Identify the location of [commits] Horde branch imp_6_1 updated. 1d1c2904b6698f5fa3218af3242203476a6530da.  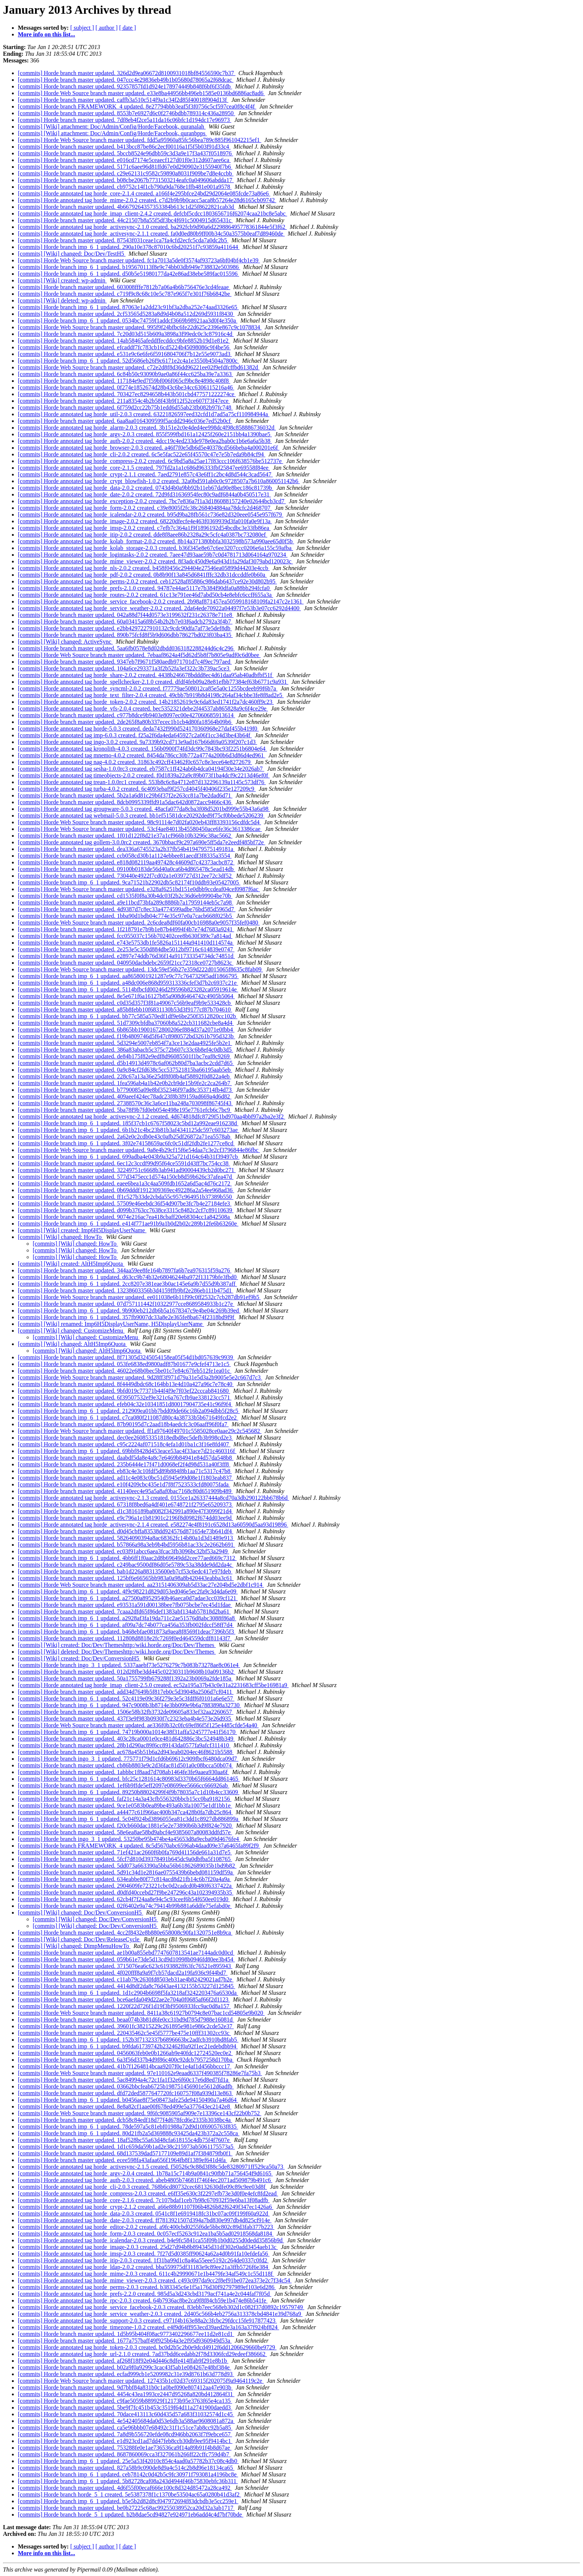
(128, 1993).